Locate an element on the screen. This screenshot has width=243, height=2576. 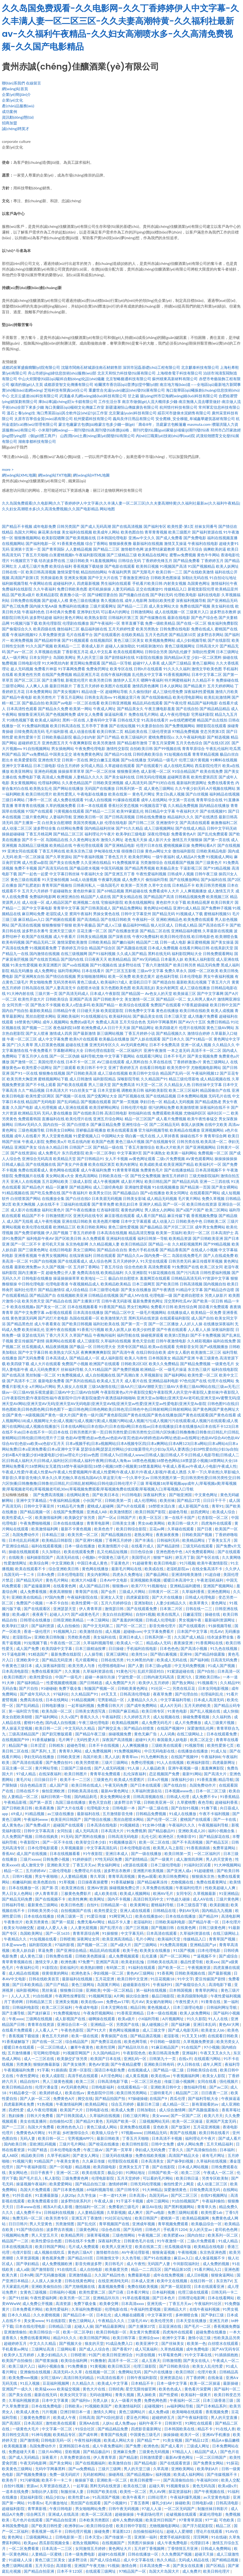
日本人妖网站 is located at coordinates (171, 686).